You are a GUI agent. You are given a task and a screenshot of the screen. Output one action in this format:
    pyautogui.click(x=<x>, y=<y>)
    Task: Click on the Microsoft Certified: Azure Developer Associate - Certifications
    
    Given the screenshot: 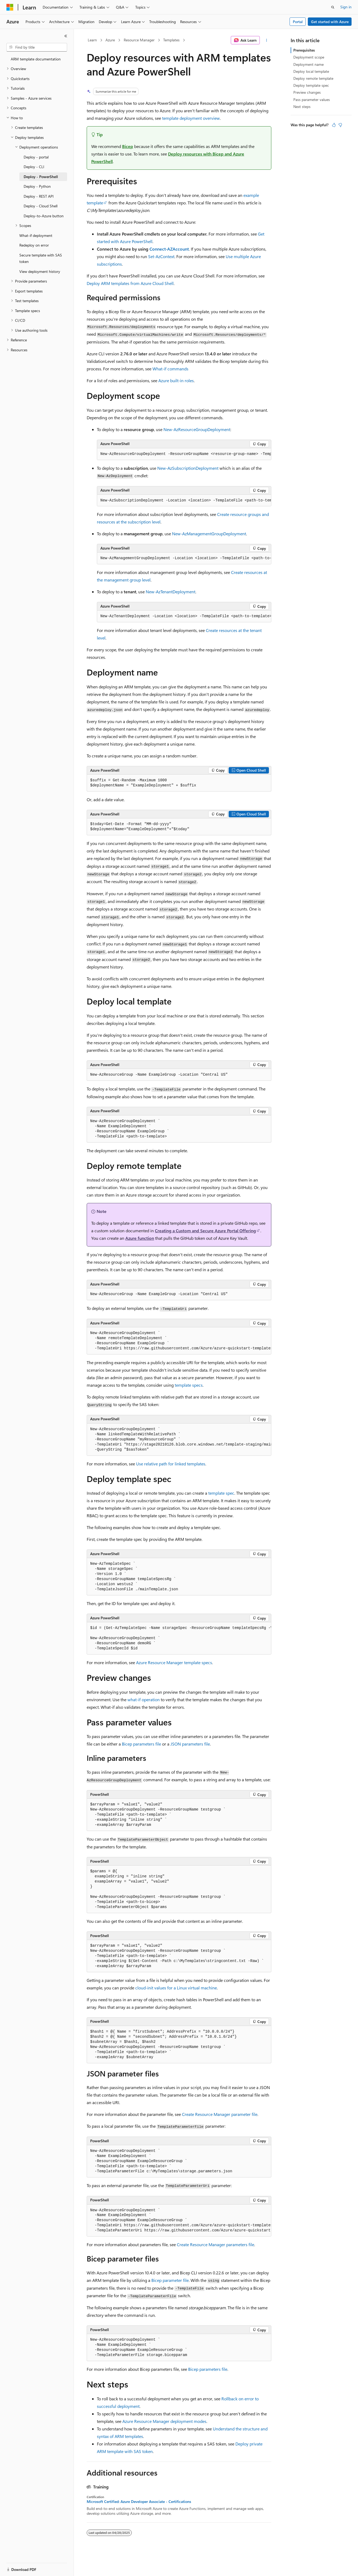 What is the action you would take?
    pyautogui.click(x=139, y=2501)
    